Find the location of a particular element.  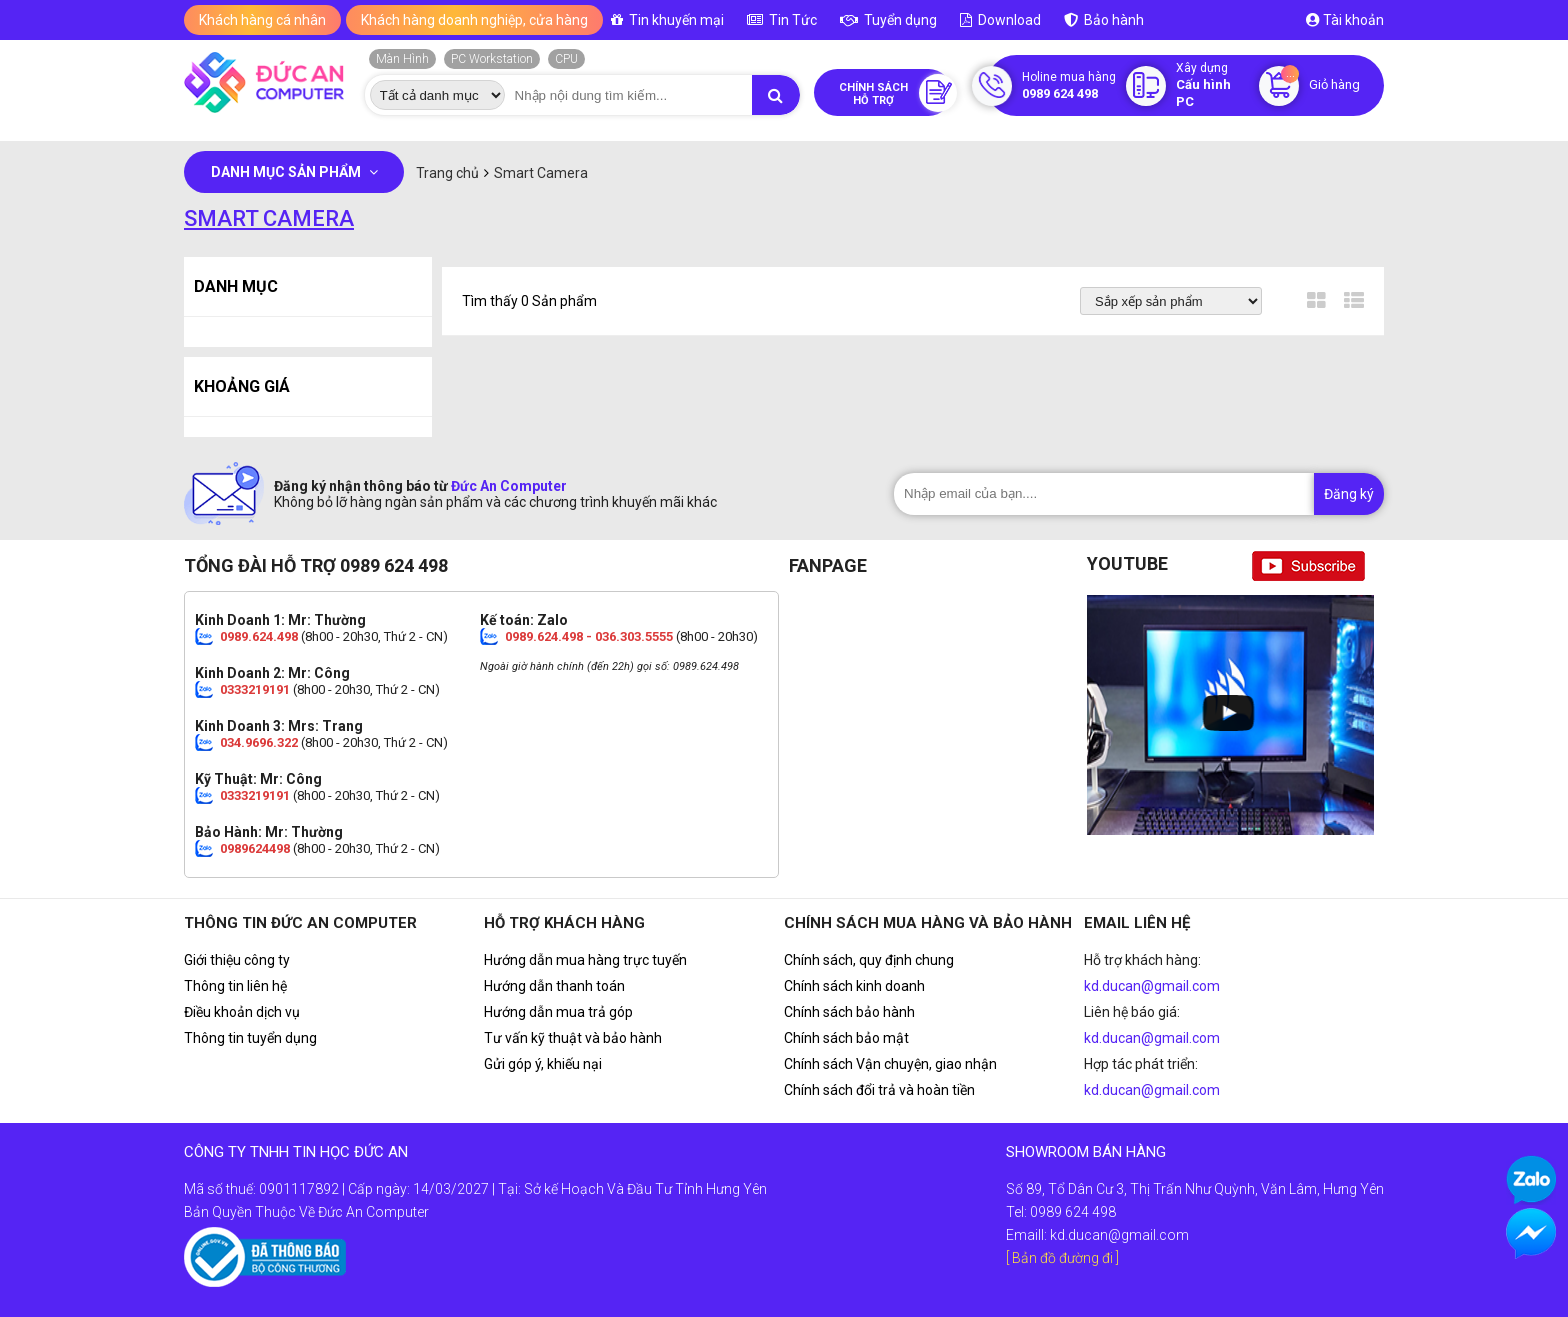

Hướng dẫn mua trả góp is located at coordinates (558, 1012).